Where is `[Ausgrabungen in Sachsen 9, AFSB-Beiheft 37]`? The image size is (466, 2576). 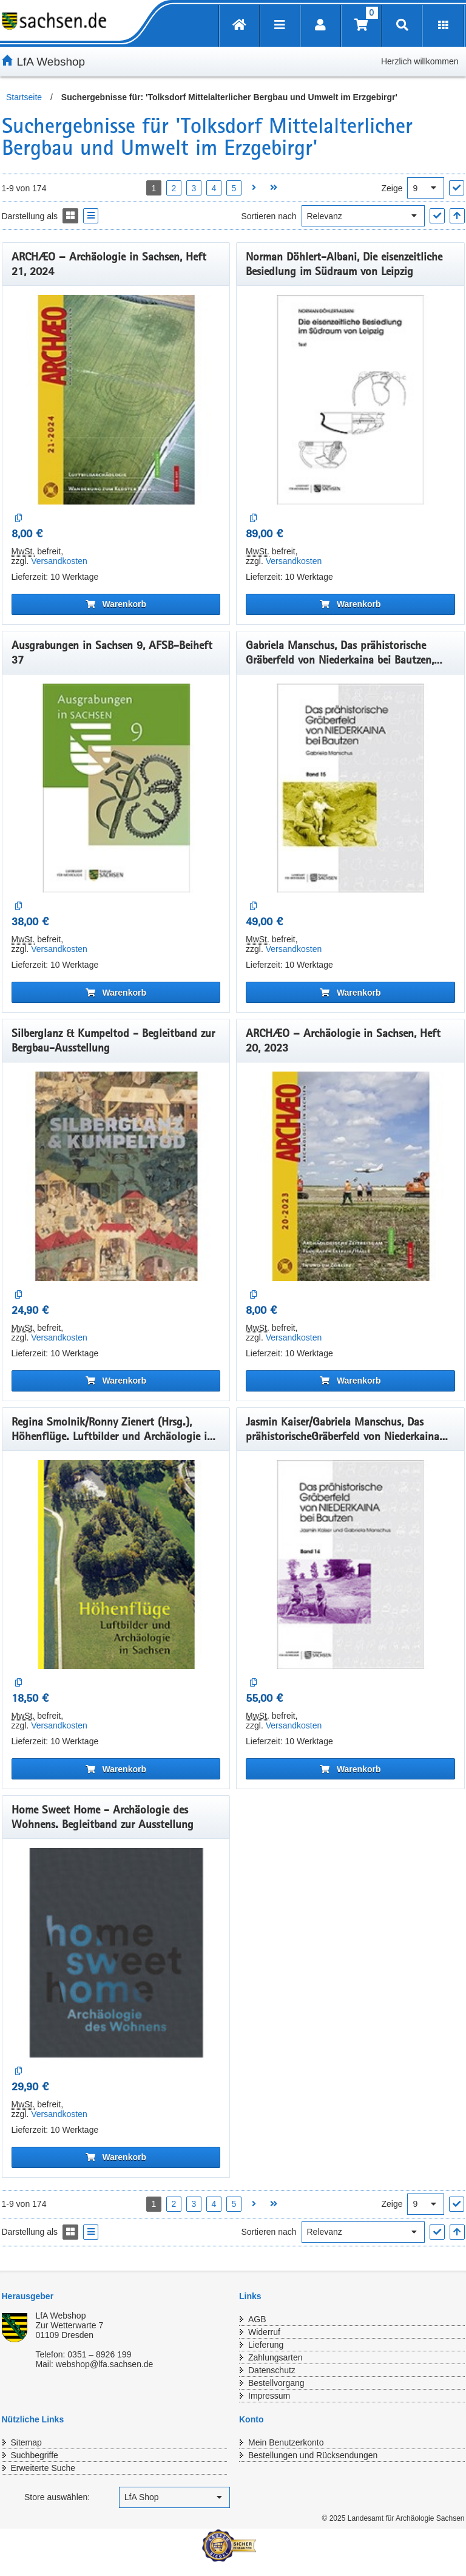
[Ausgrabungen in Sachsen 9, AFSB-Beiheft 37] is located at coordinates (116, 788).